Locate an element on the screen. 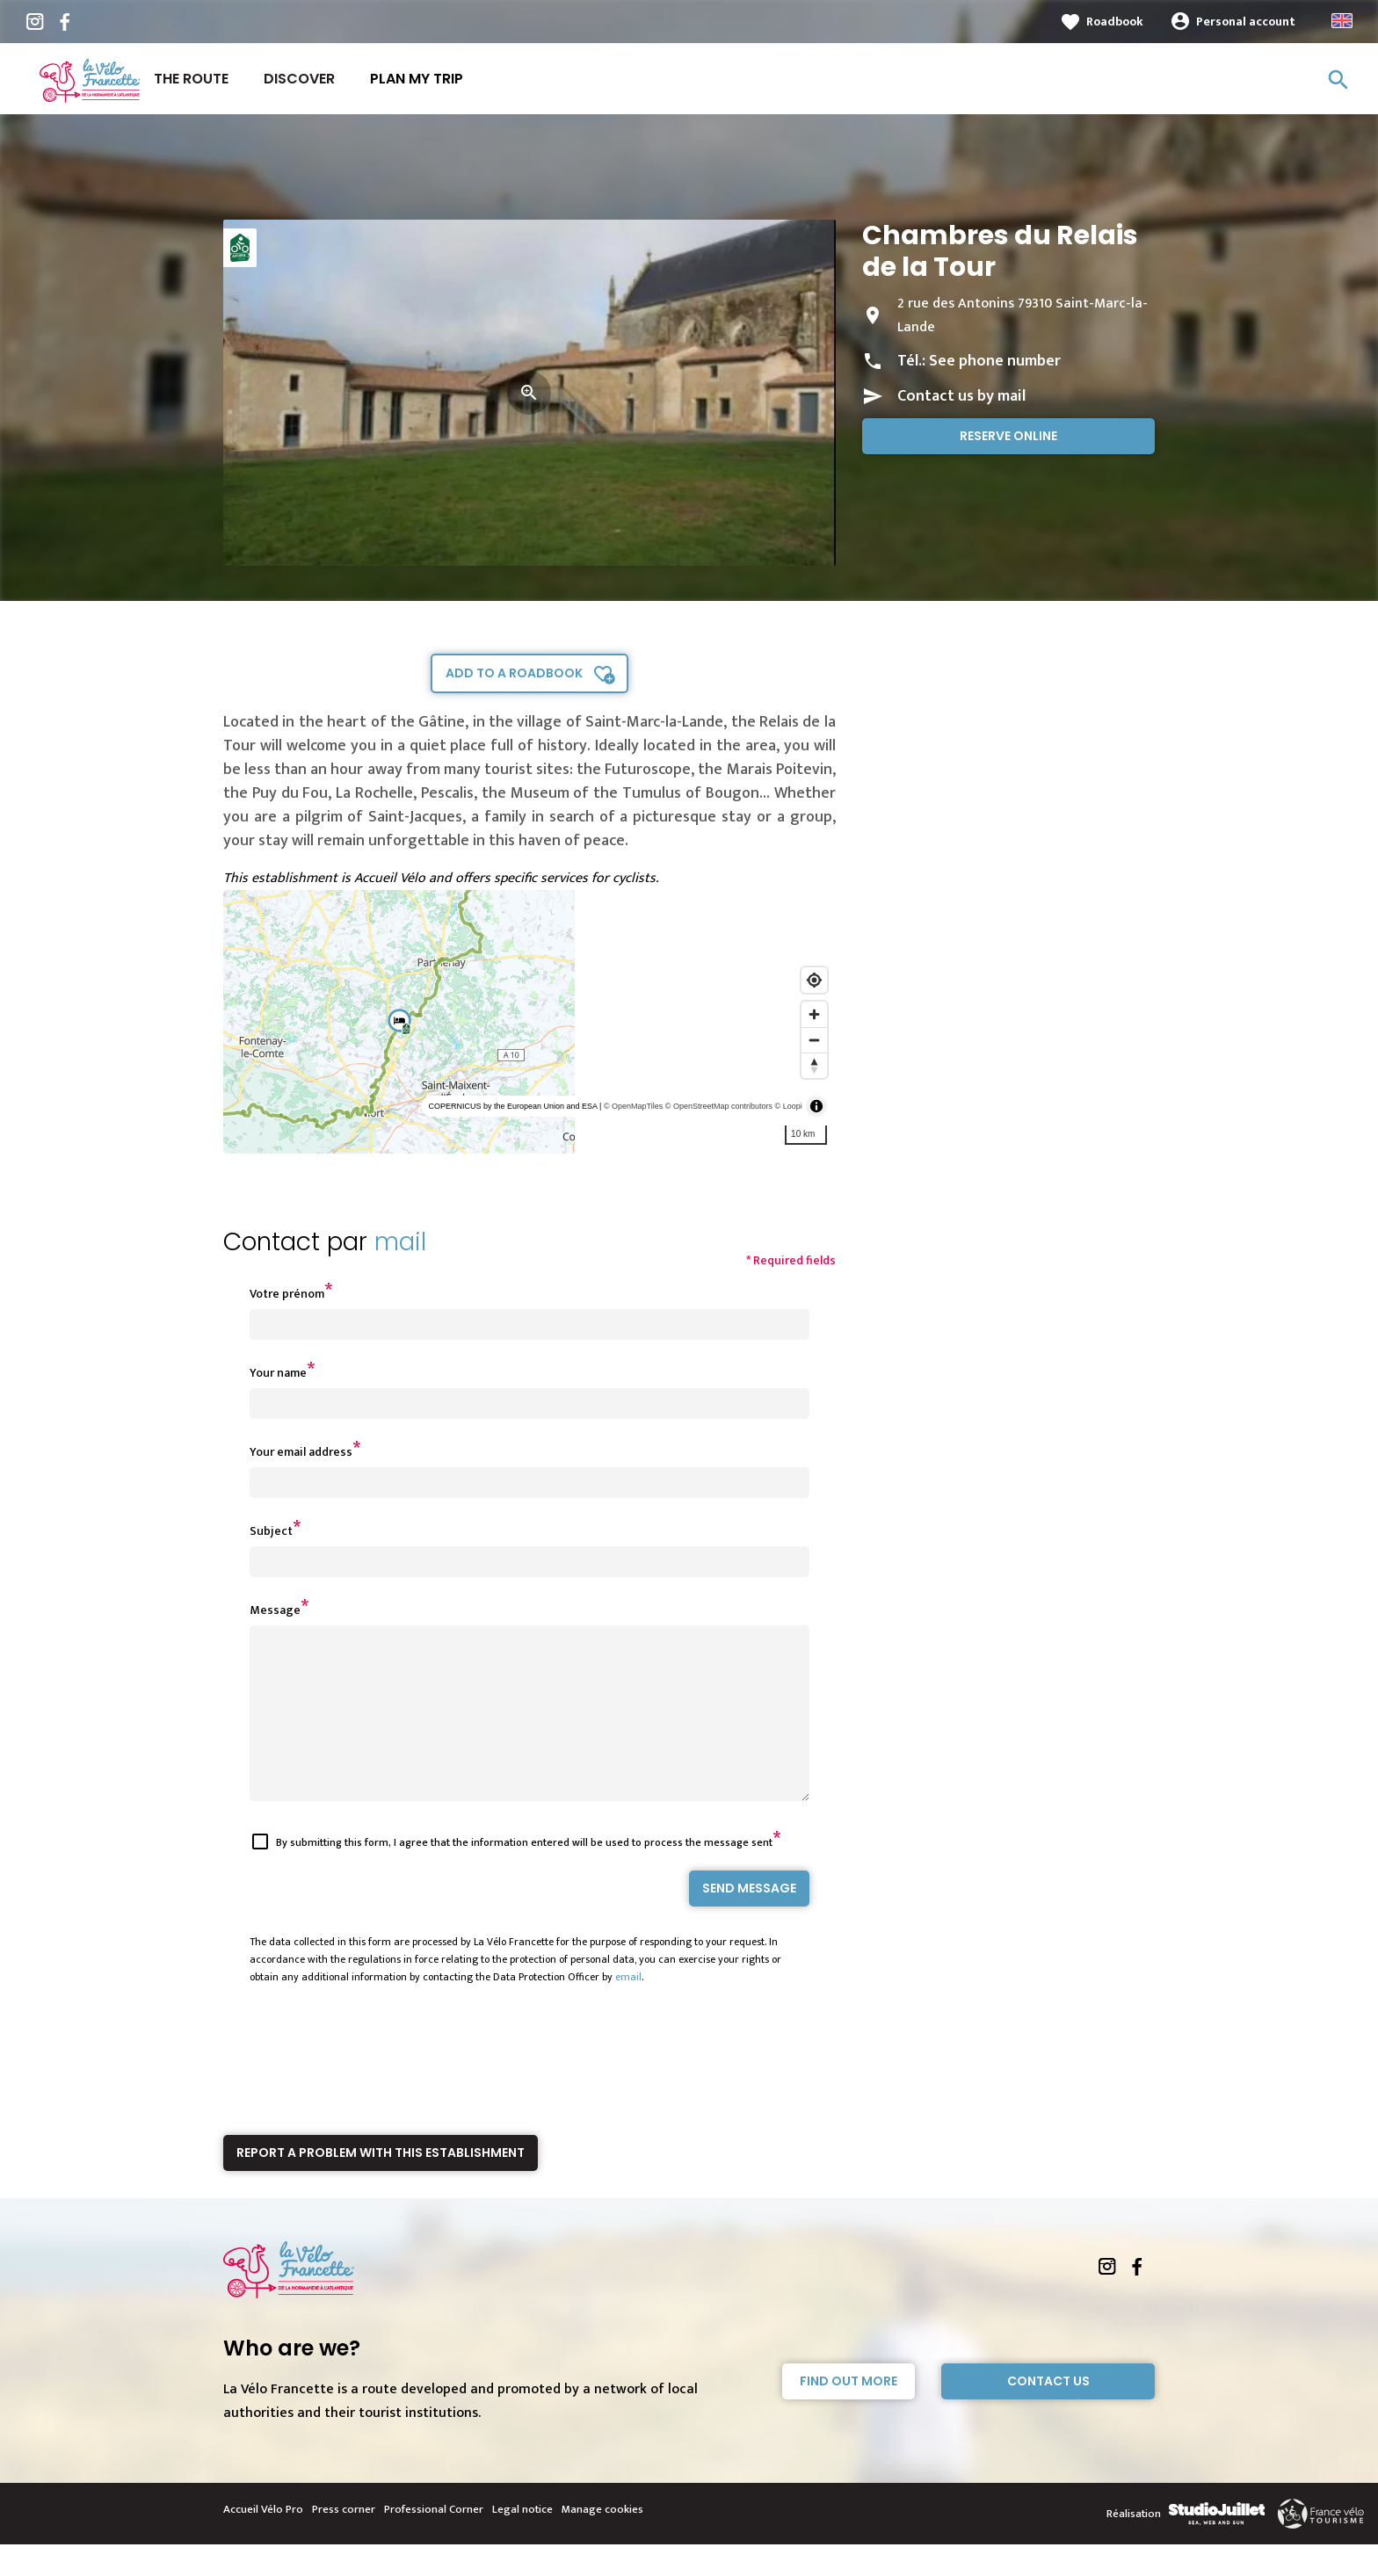 The width and height of the screenshot is (1378, 2576). See phone number is located at coordinates (995, 361).